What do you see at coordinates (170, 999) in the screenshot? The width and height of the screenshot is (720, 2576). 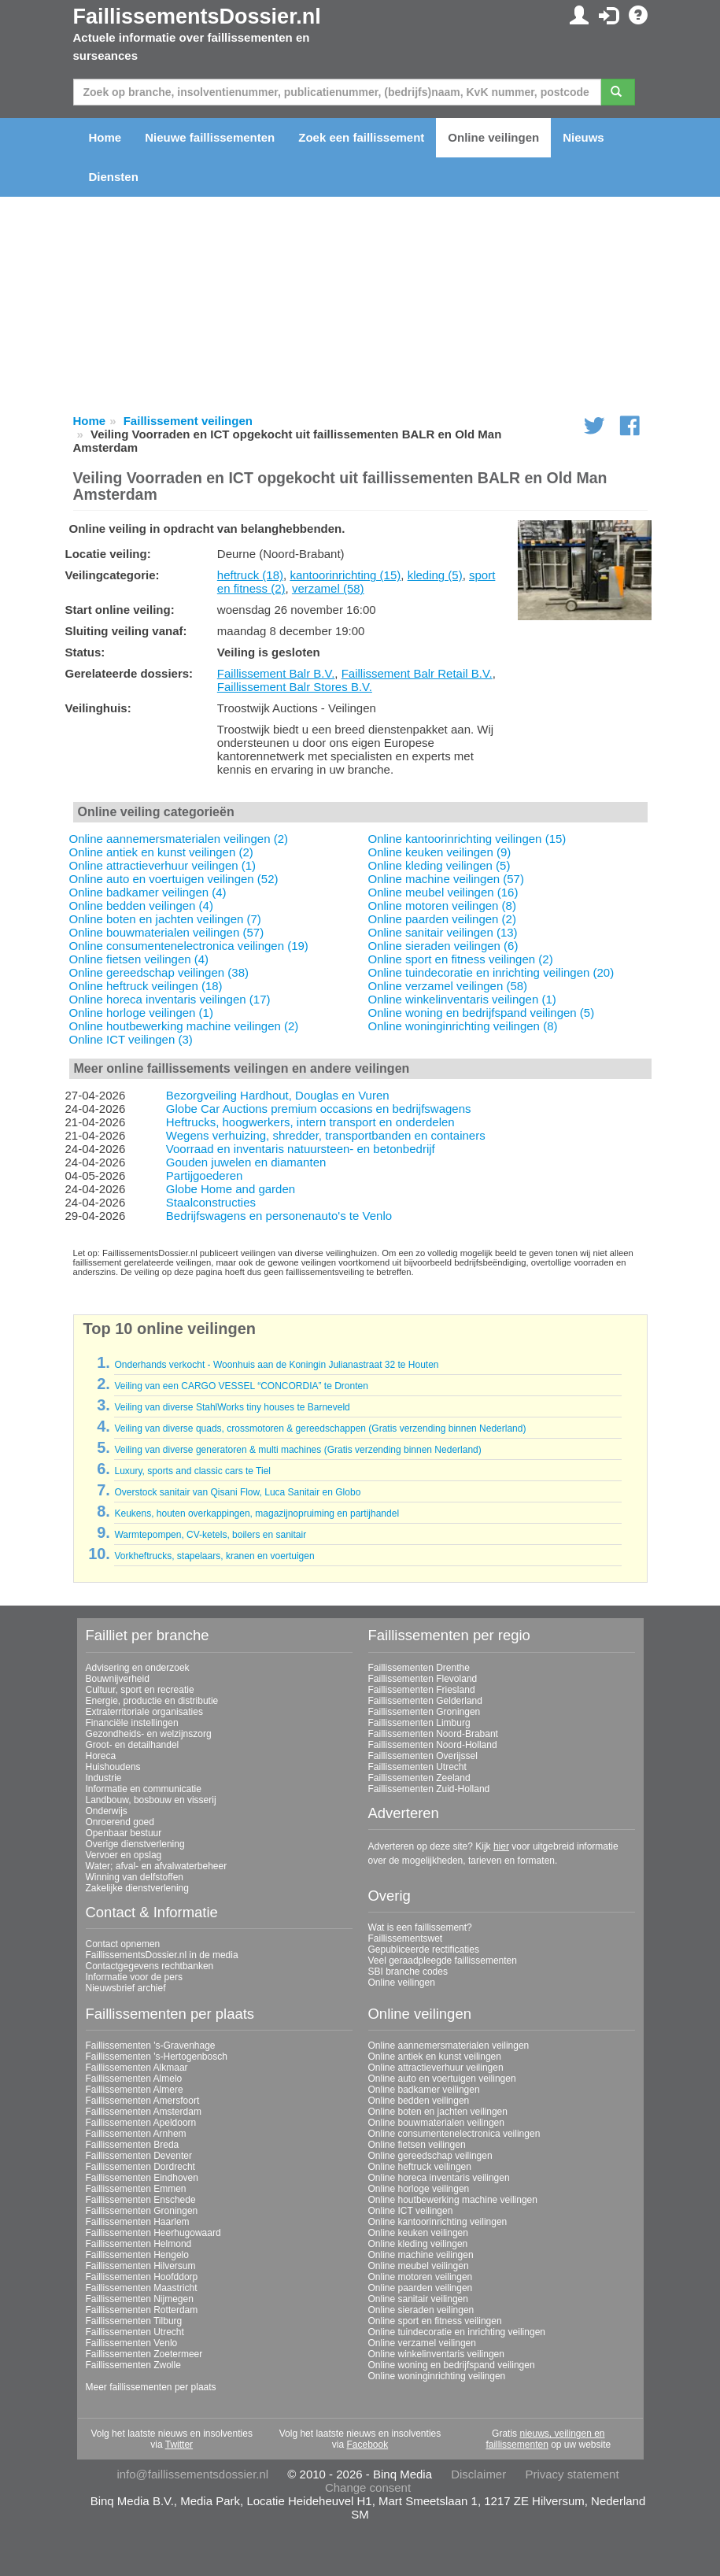 I see `Online horeca inventaris veilingen (17)` at bounding box center [170, 999].